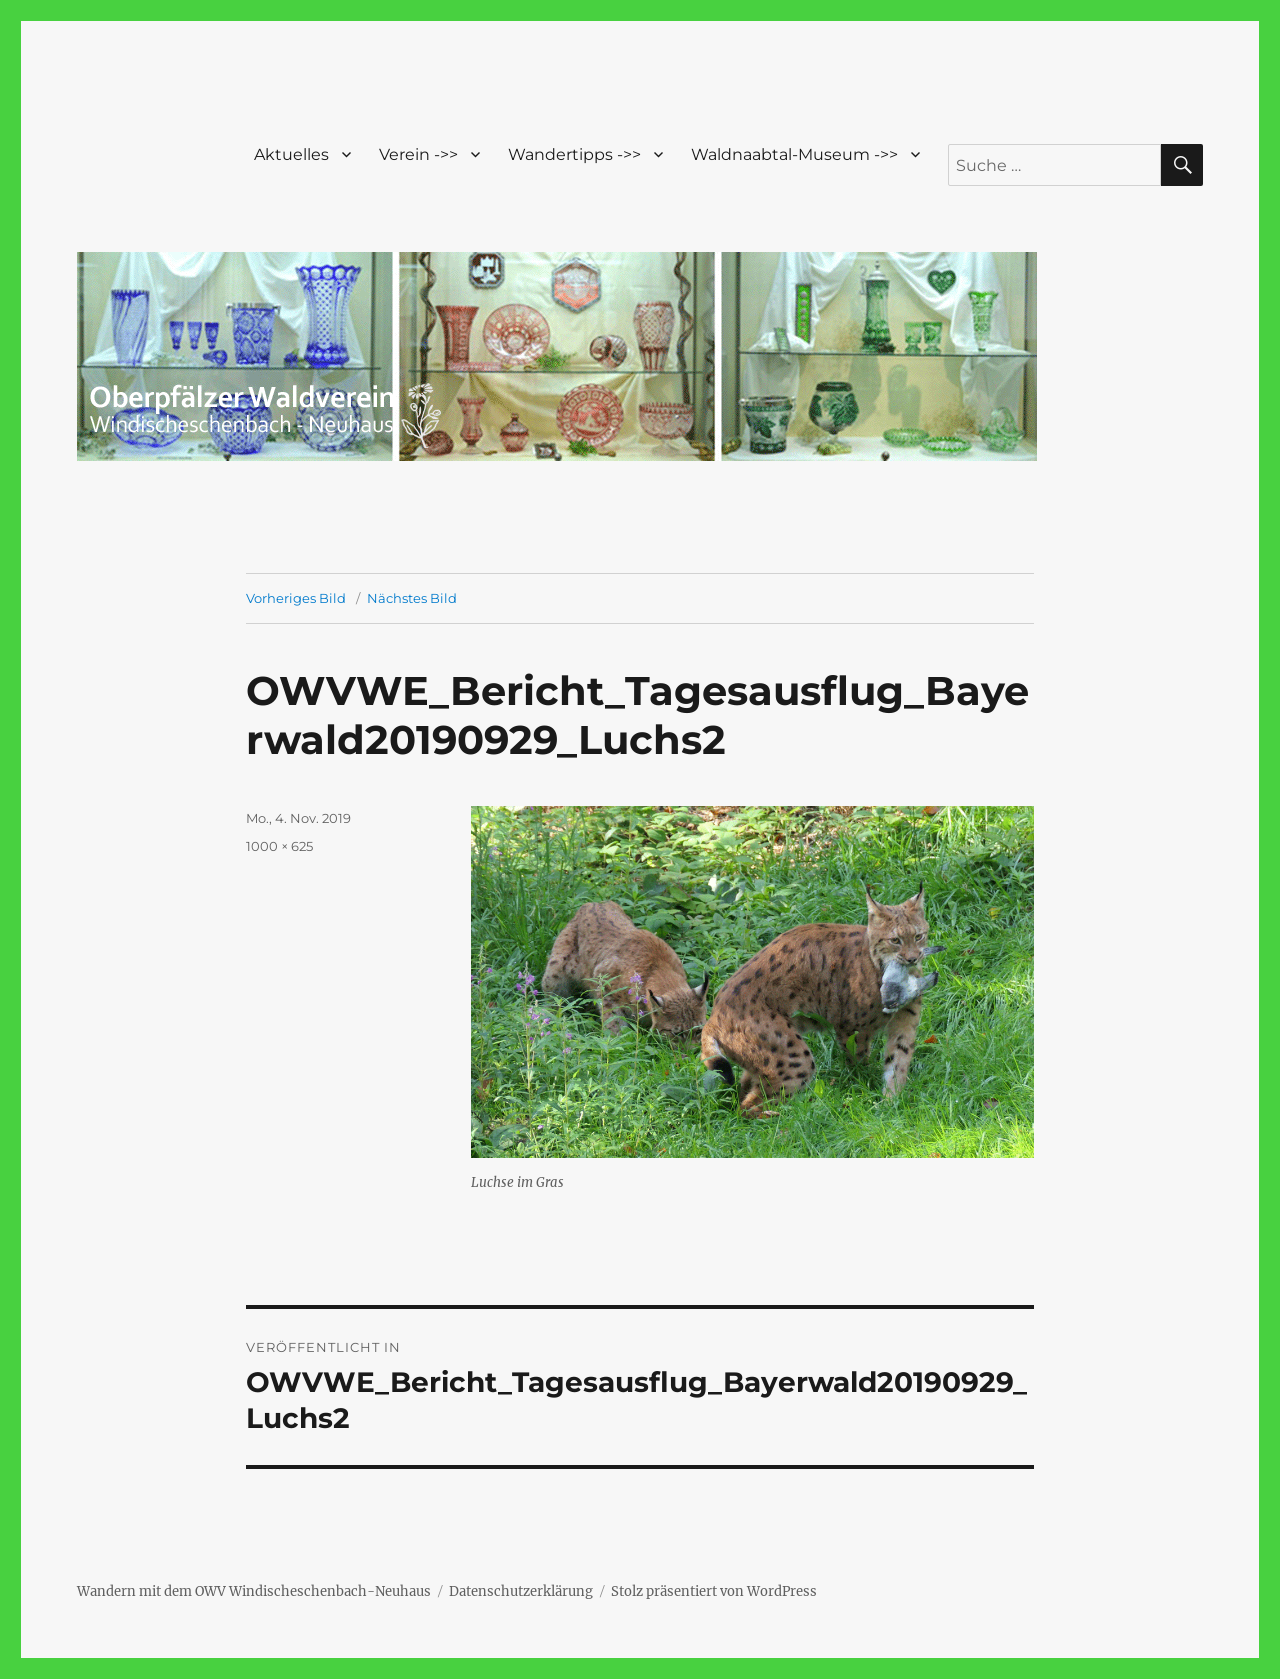 This screenshot has height=1679, width=1280. What do you see at coordinates (418, 154) in the screenshot?
I see `Verein ->>` at bounding box center [418, 154].